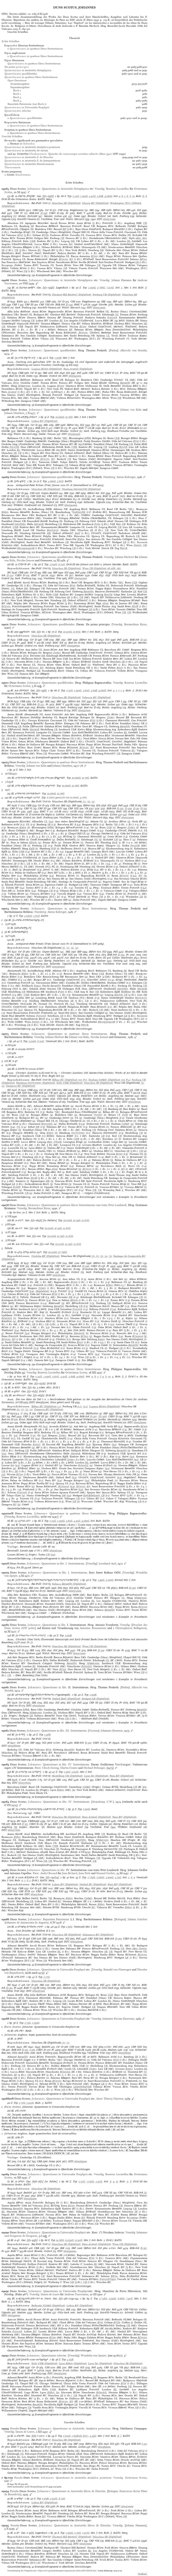 This screenshot has width=172, height=2576. I want to click on HerzogAugustB, so click(25, 548).